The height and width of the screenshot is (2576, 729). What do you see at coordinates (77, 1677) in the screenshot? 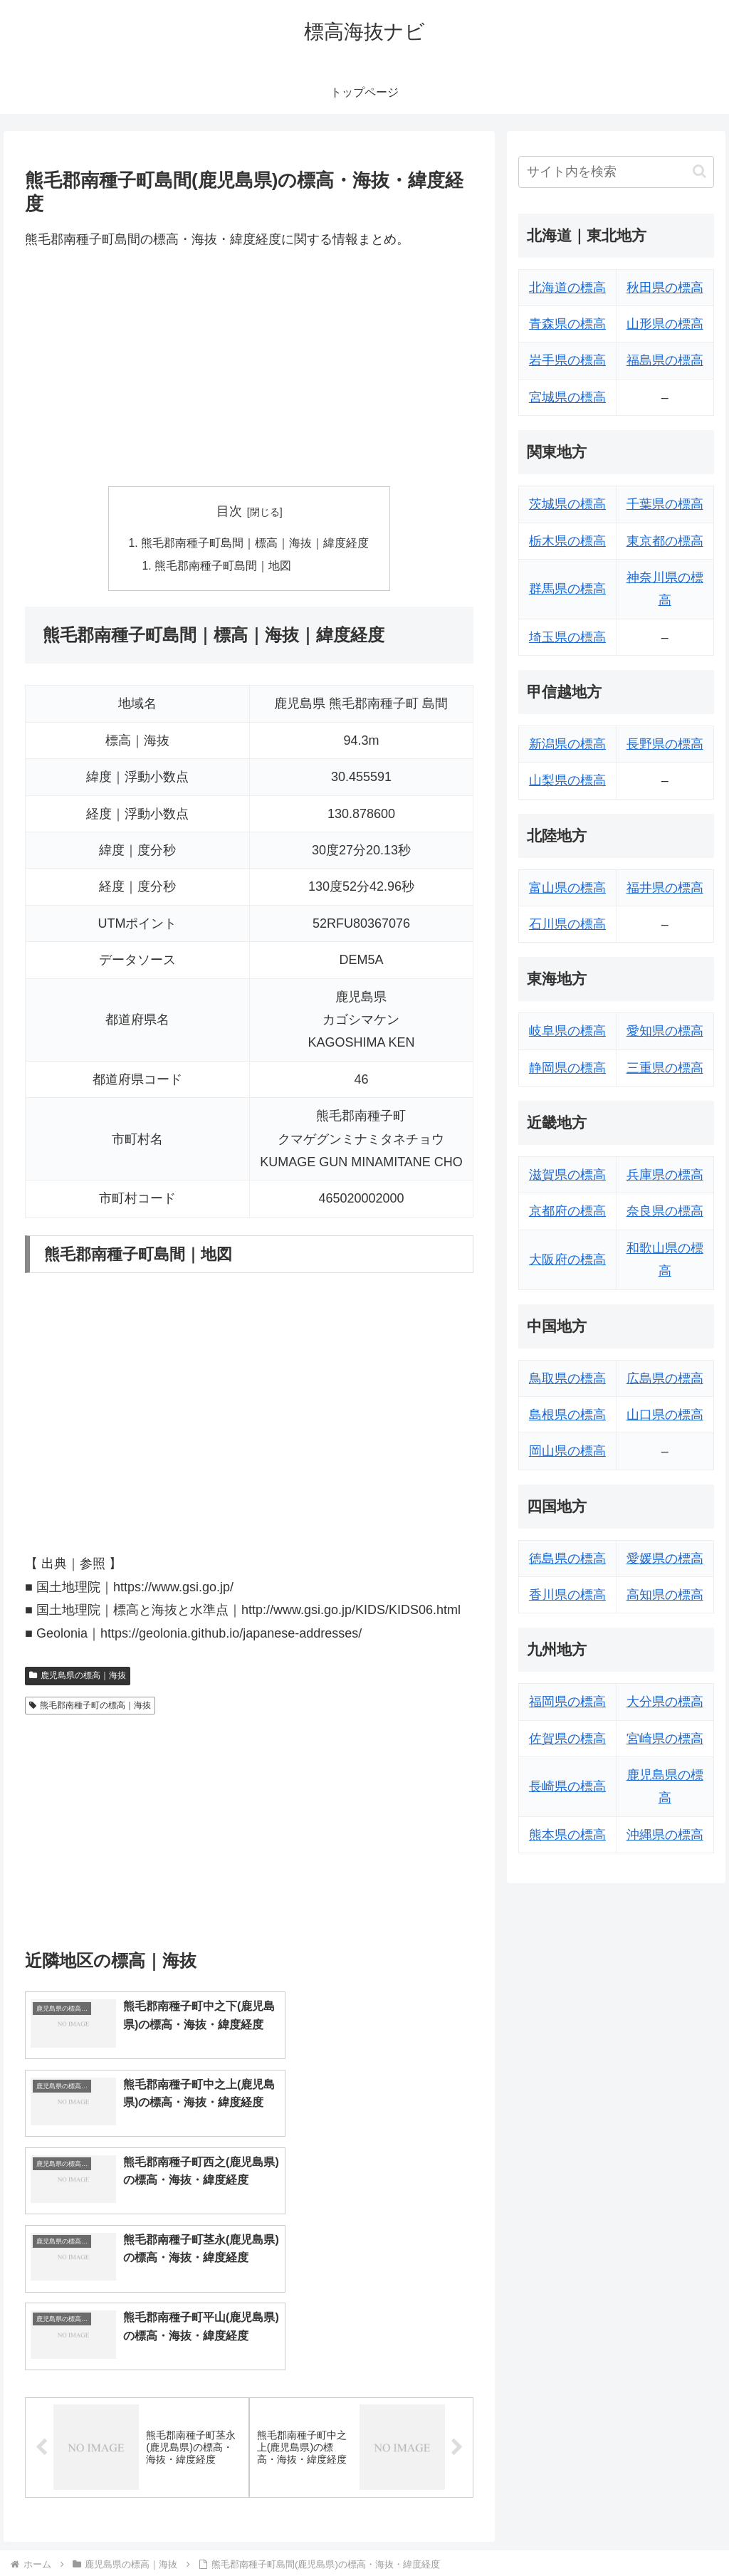
I see `鹿児島県の標高｜海抜` at bounding box center [77, 1677].